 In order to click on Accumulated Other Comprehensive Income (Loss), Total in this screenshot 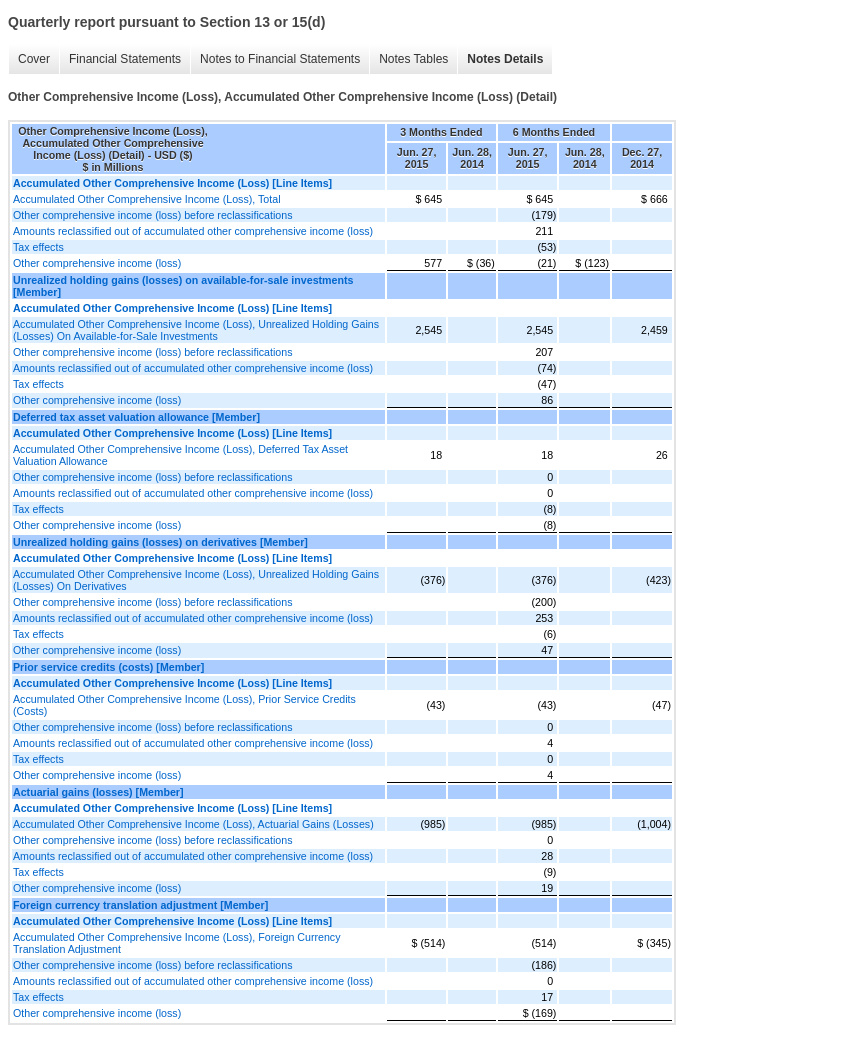, I will do `click(147, 199)`.